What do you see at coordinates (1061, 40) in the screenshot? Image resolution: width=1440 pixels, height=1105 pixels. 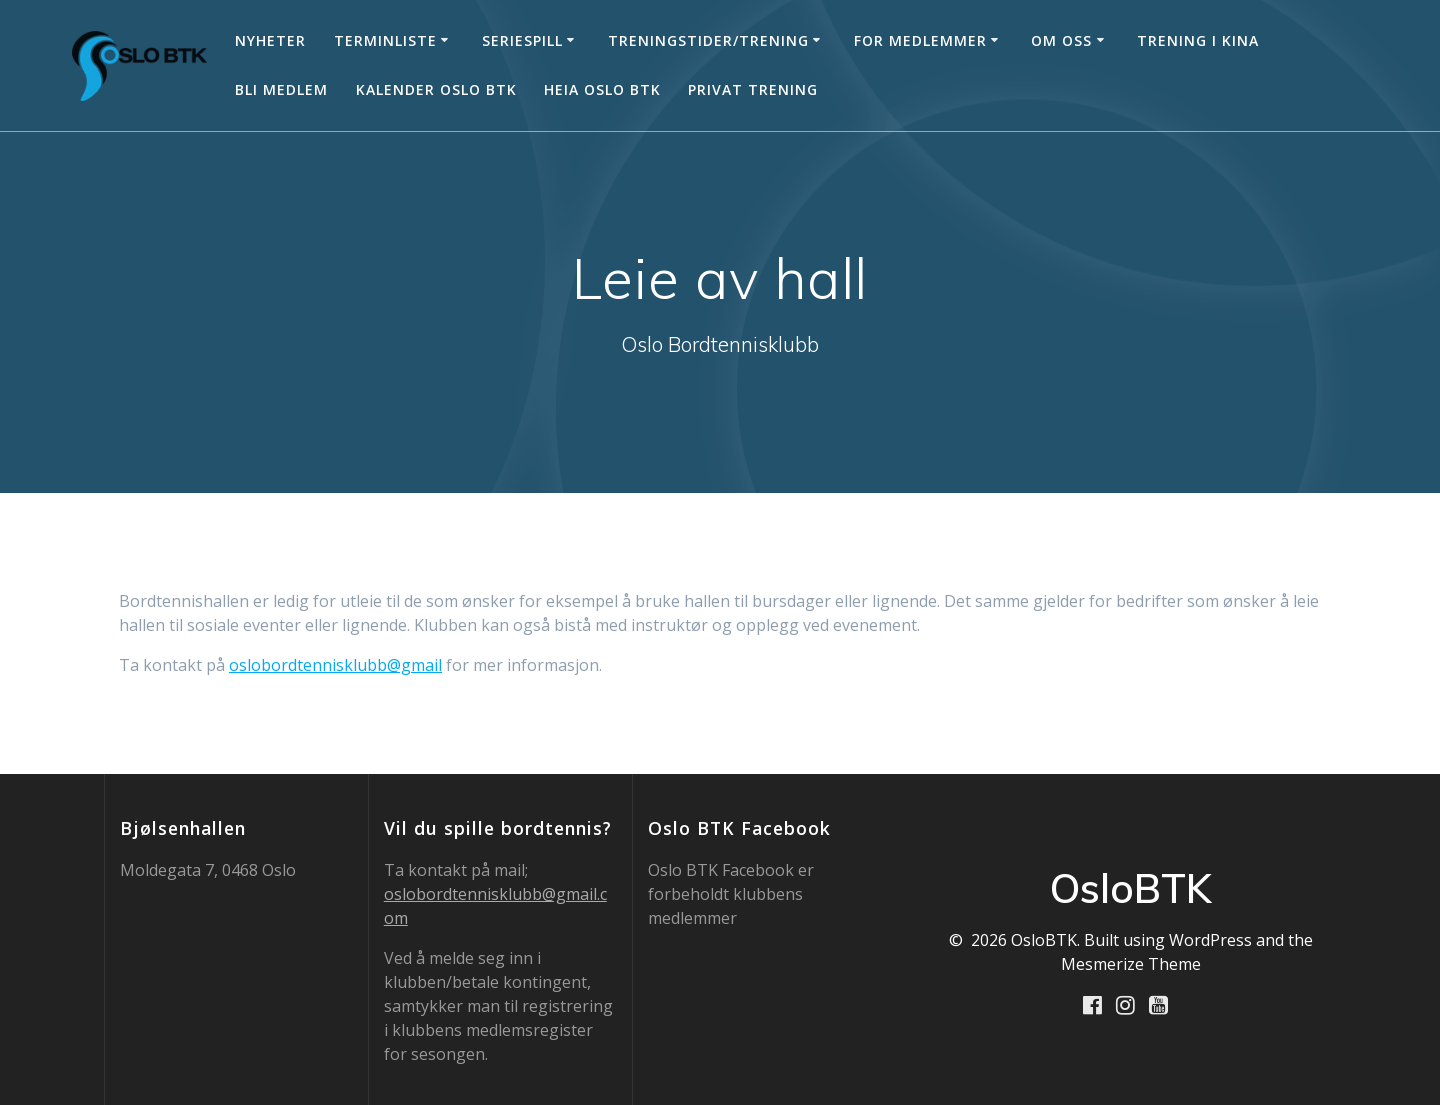 I see `Om oss` at bounding box center [1061, 40].